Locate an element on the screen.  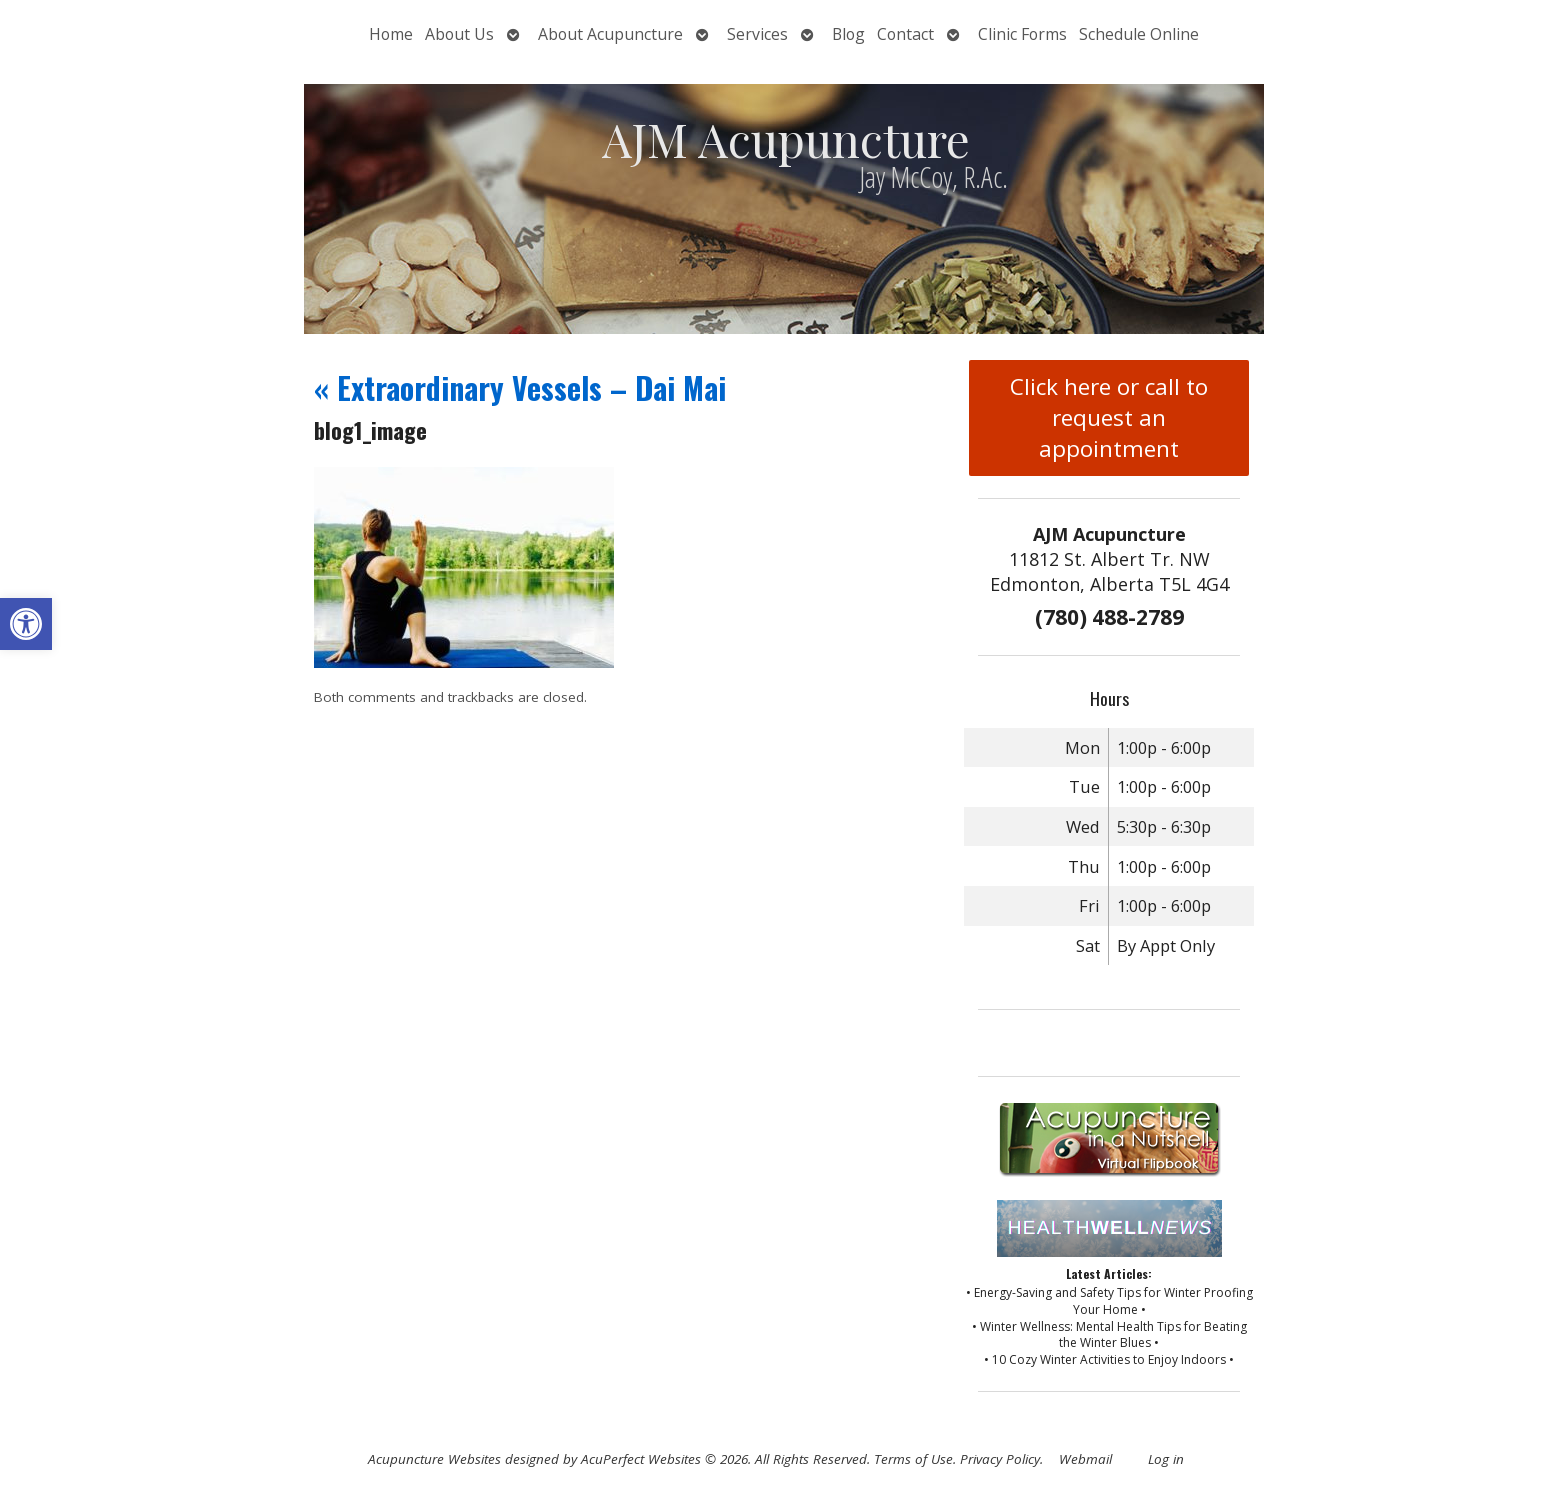
[button] is located at coordinates (26, 624).